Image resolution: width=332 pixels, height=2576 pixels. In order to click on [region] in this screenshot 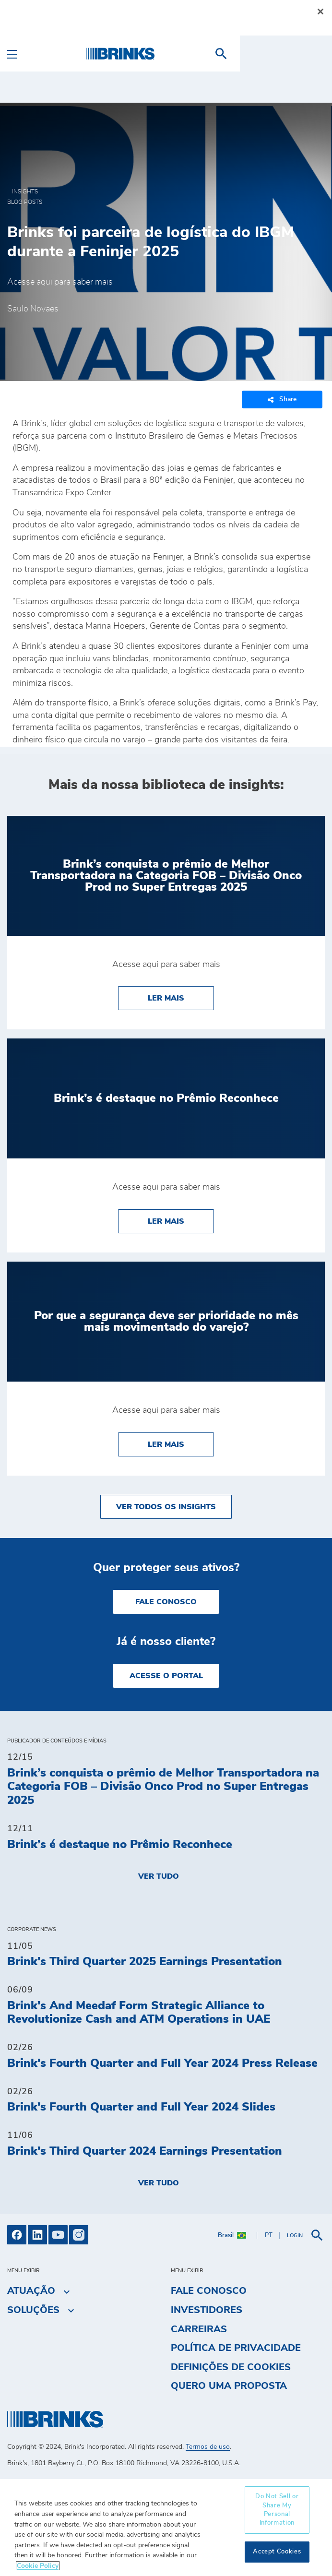, I will do `click(166, 2527)`.